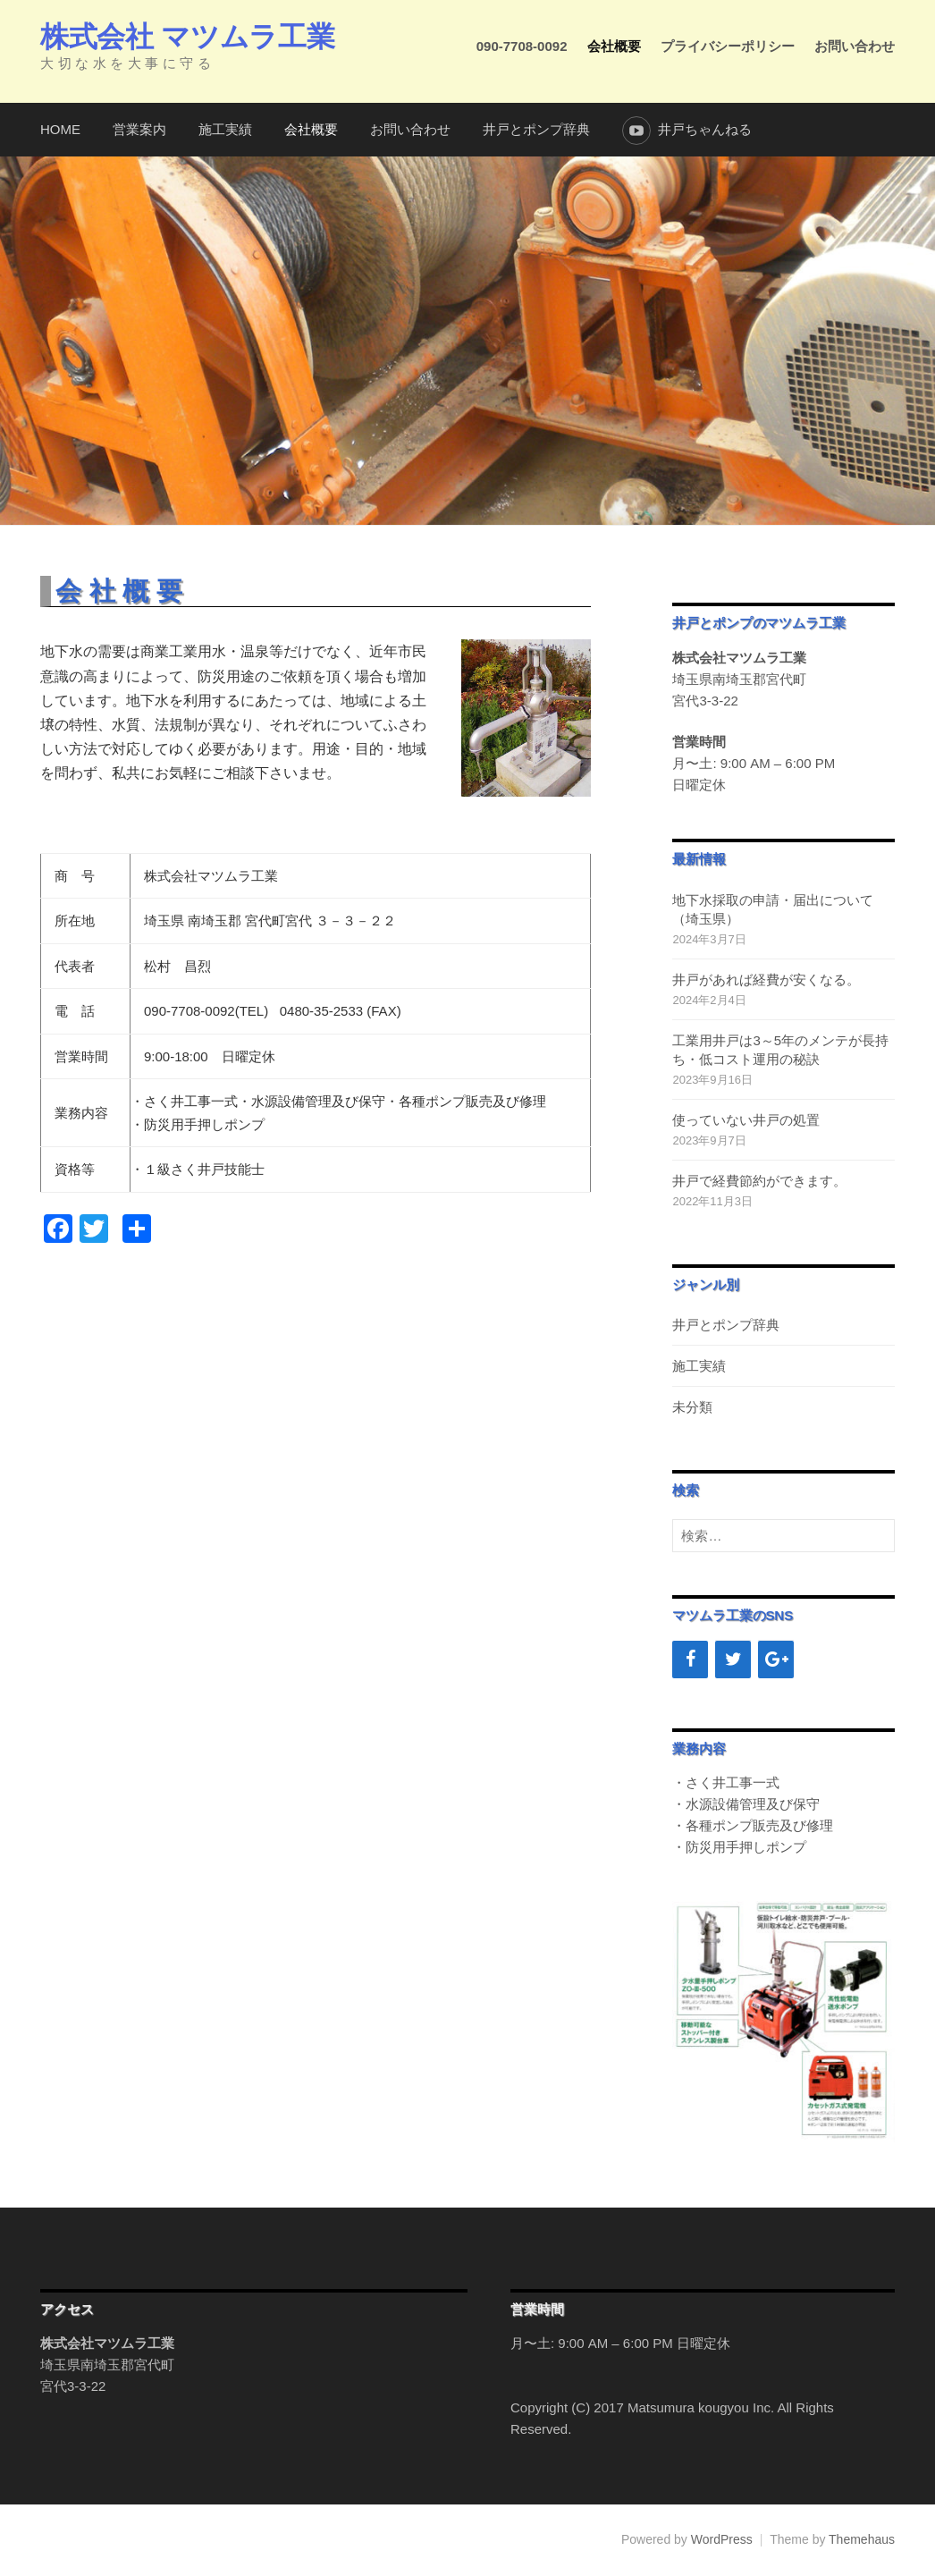 The image size is (935, 2576). What do you see at coordinates (139, 129) in the screenshot?
I see `営業案内` at bounding box center [139, 129].